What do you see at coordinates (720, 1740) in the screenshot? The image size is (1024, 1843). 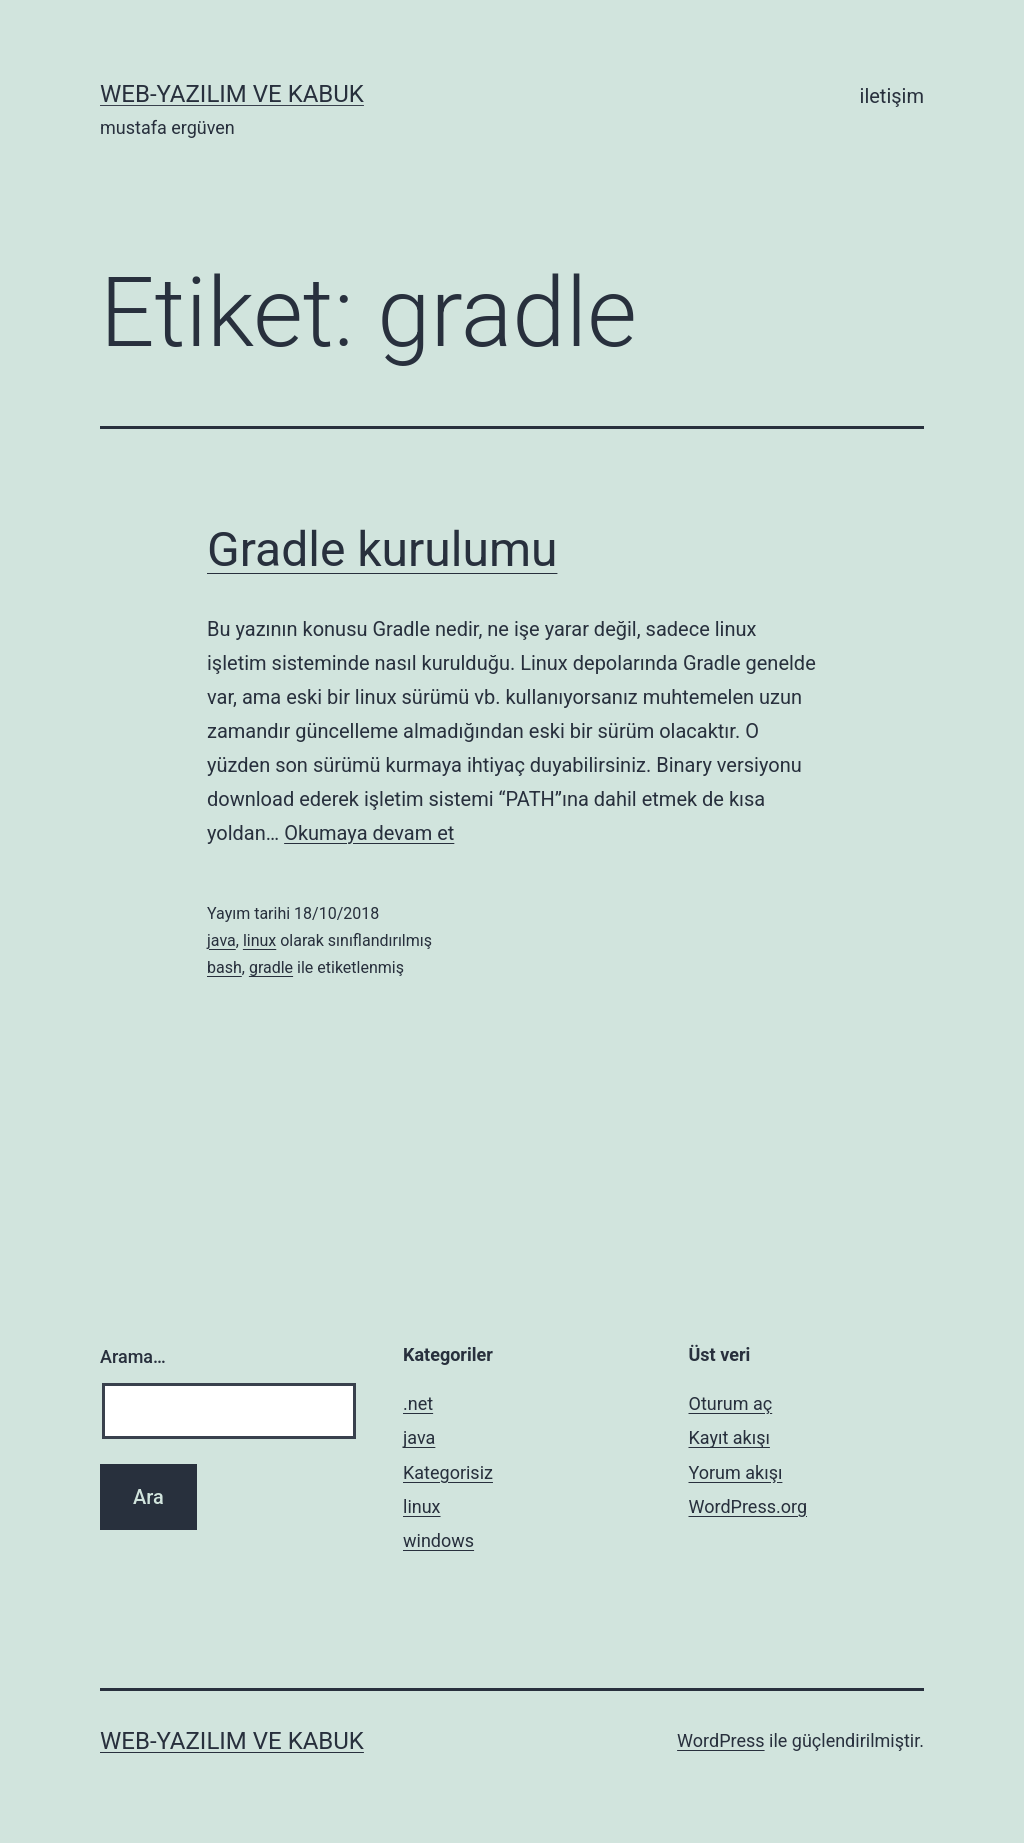 I see `WordPress` at bounding box center [720, 1740].